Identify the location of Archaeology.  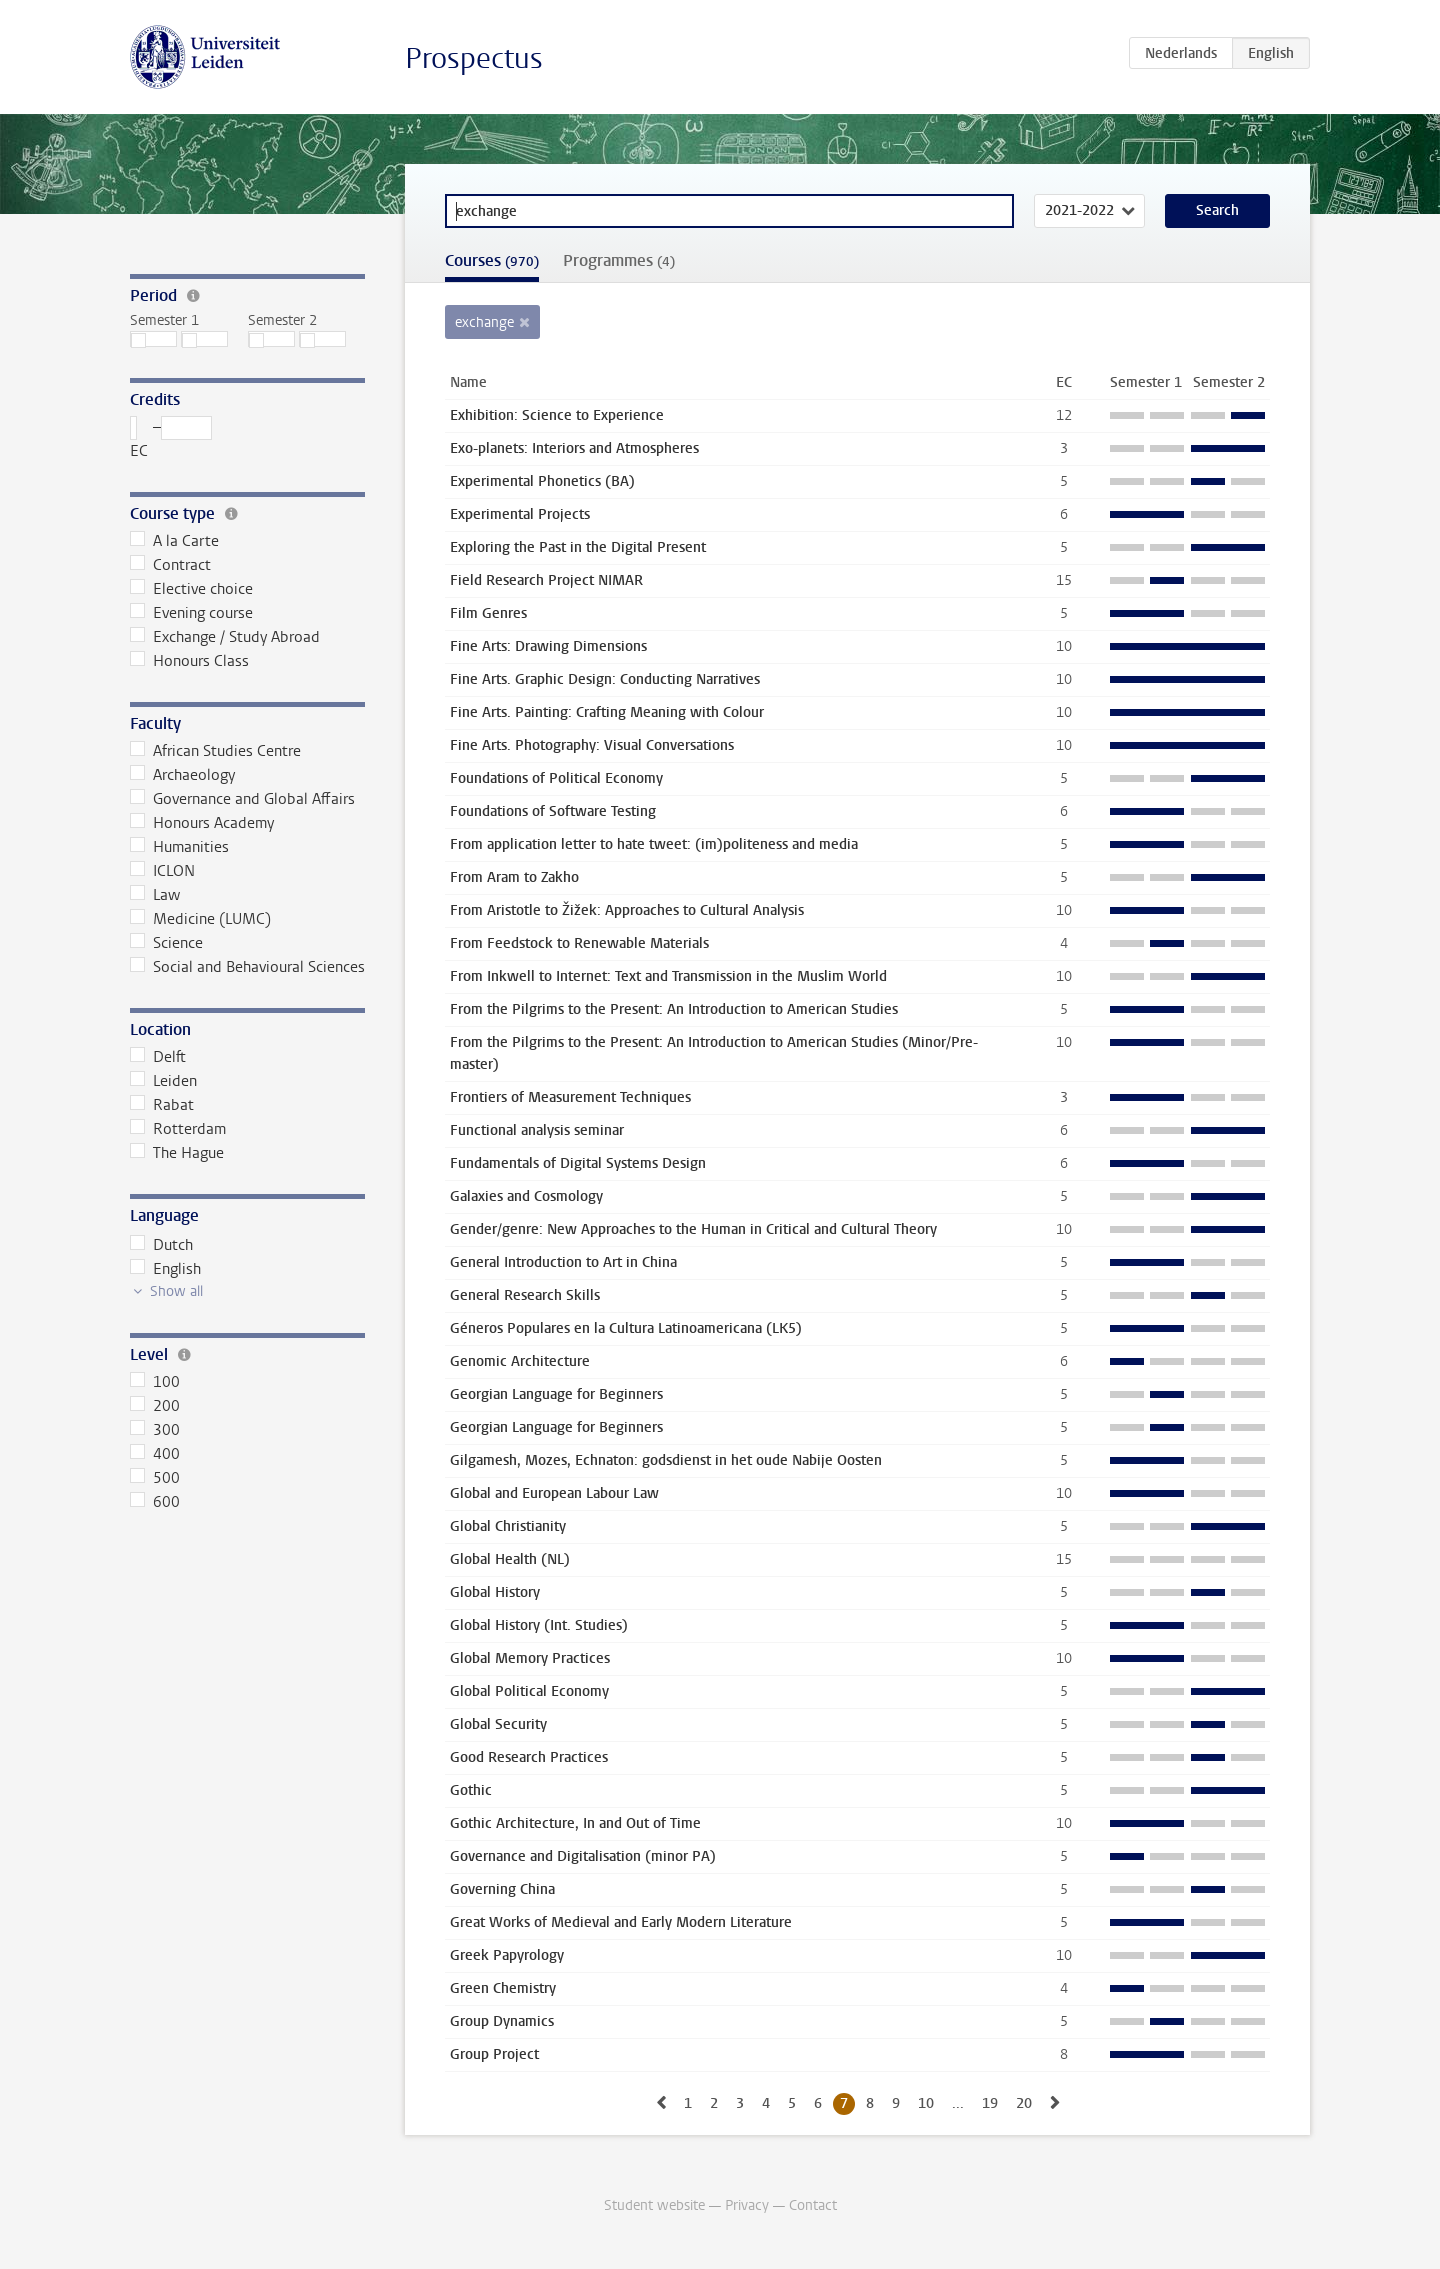
(182, 775).